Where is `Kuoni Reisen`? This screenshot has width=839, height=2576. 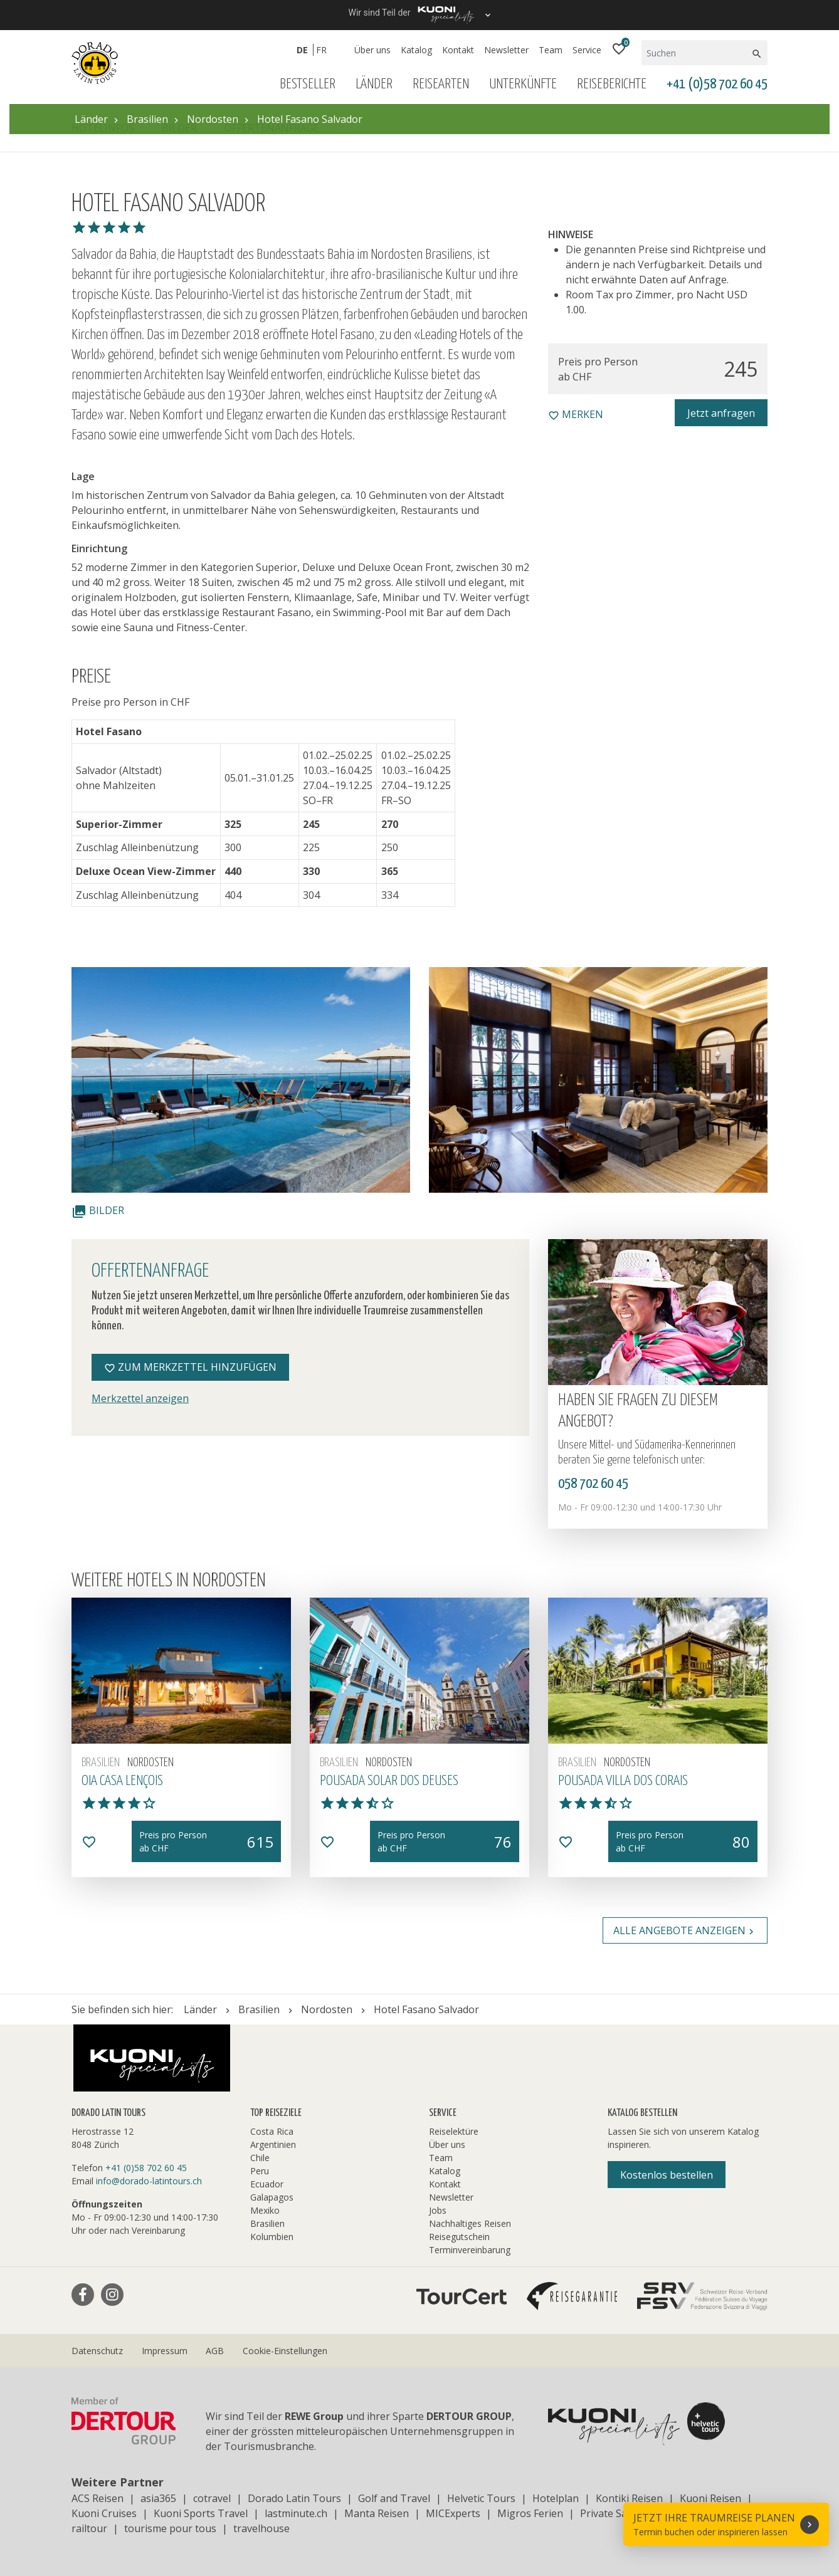 Kuoni Reisen is located at coordinates (710, 2498).